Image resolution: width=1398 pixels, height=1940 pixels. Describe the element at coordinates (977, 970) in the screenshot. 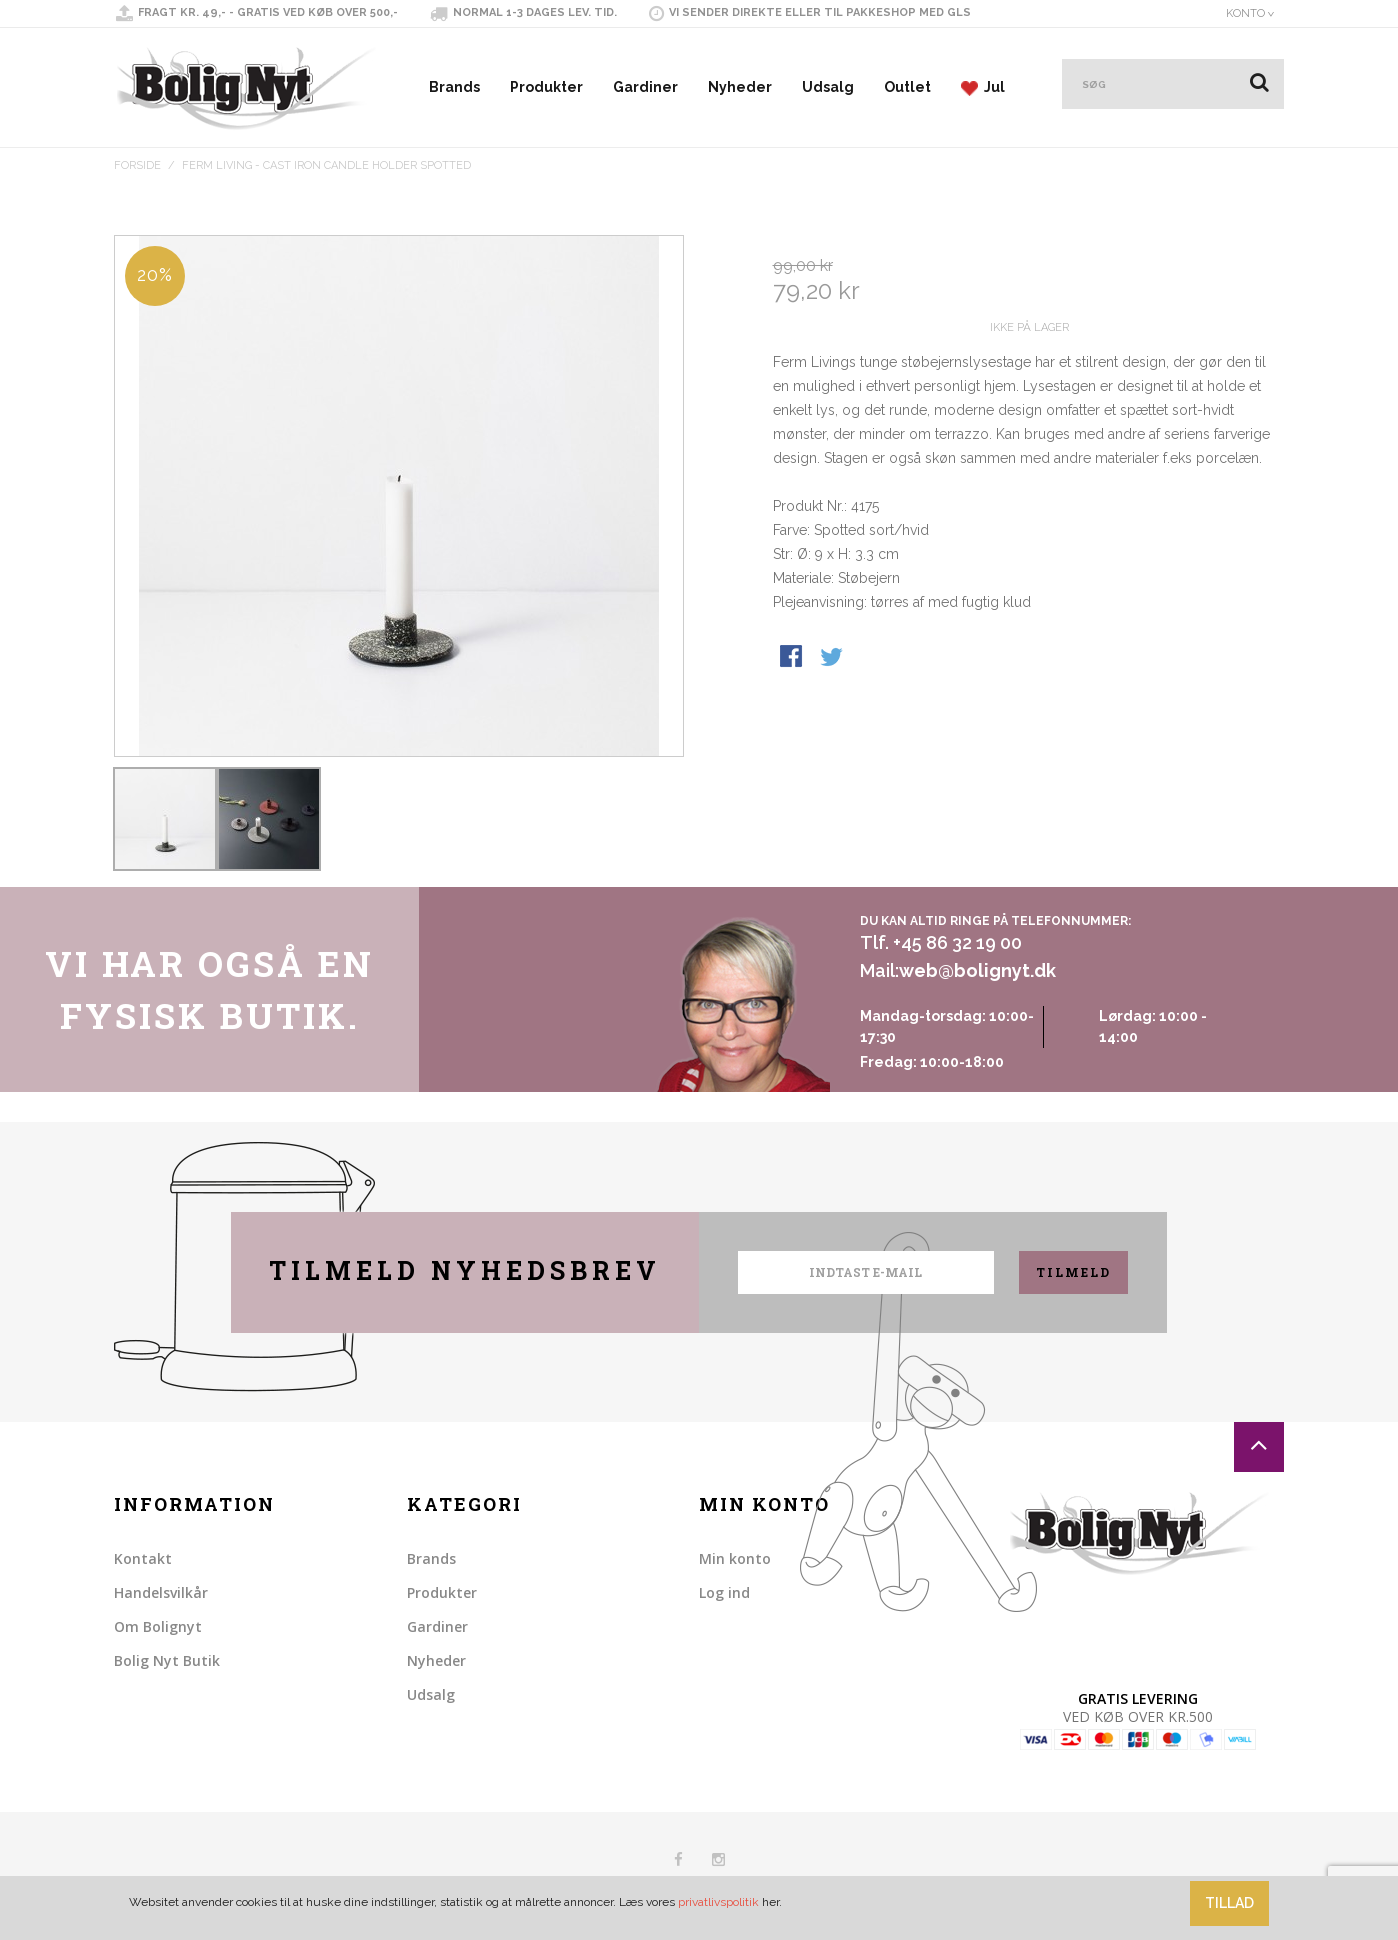

I see `web@bolignyt.dk` at that location.